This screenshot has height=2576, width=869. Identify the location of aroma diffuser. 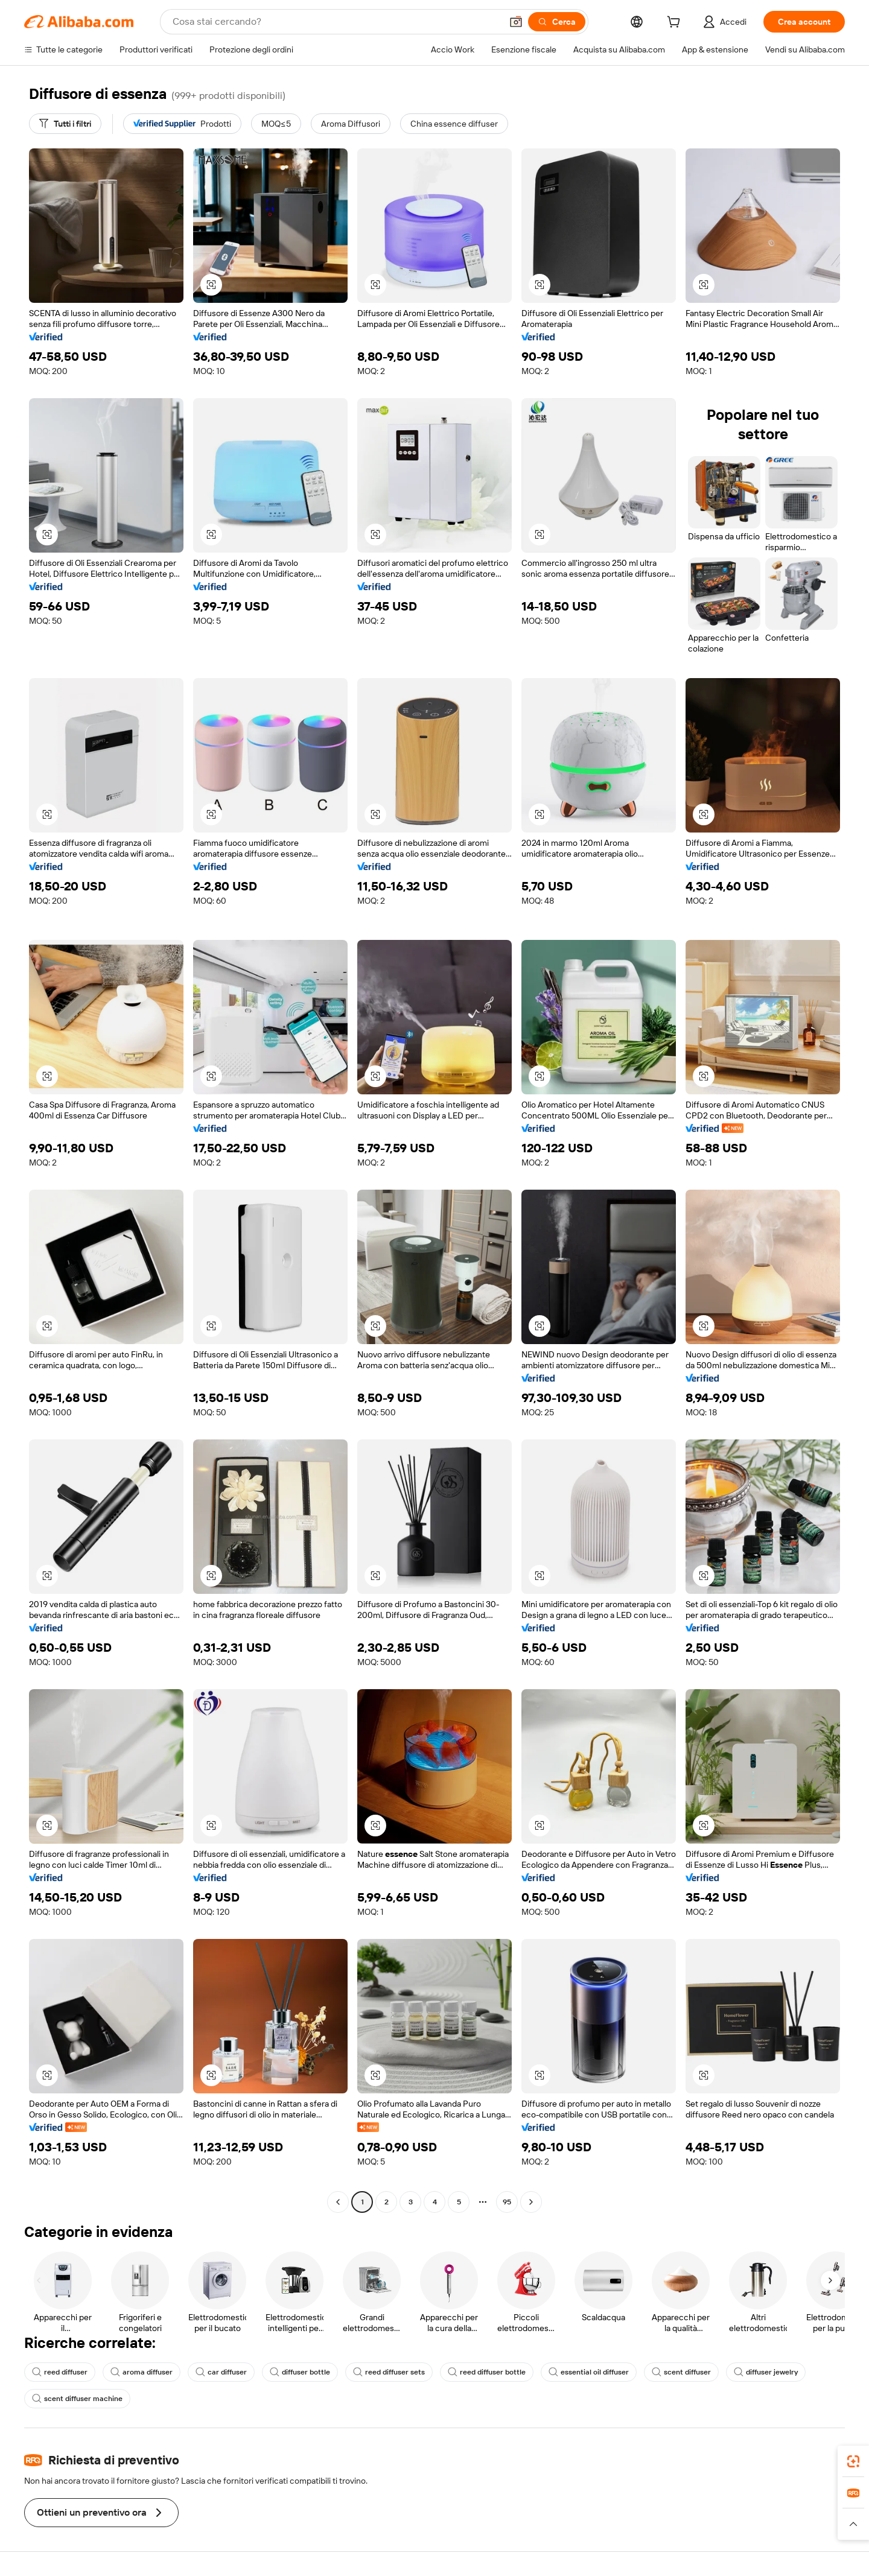
(141, 2372).